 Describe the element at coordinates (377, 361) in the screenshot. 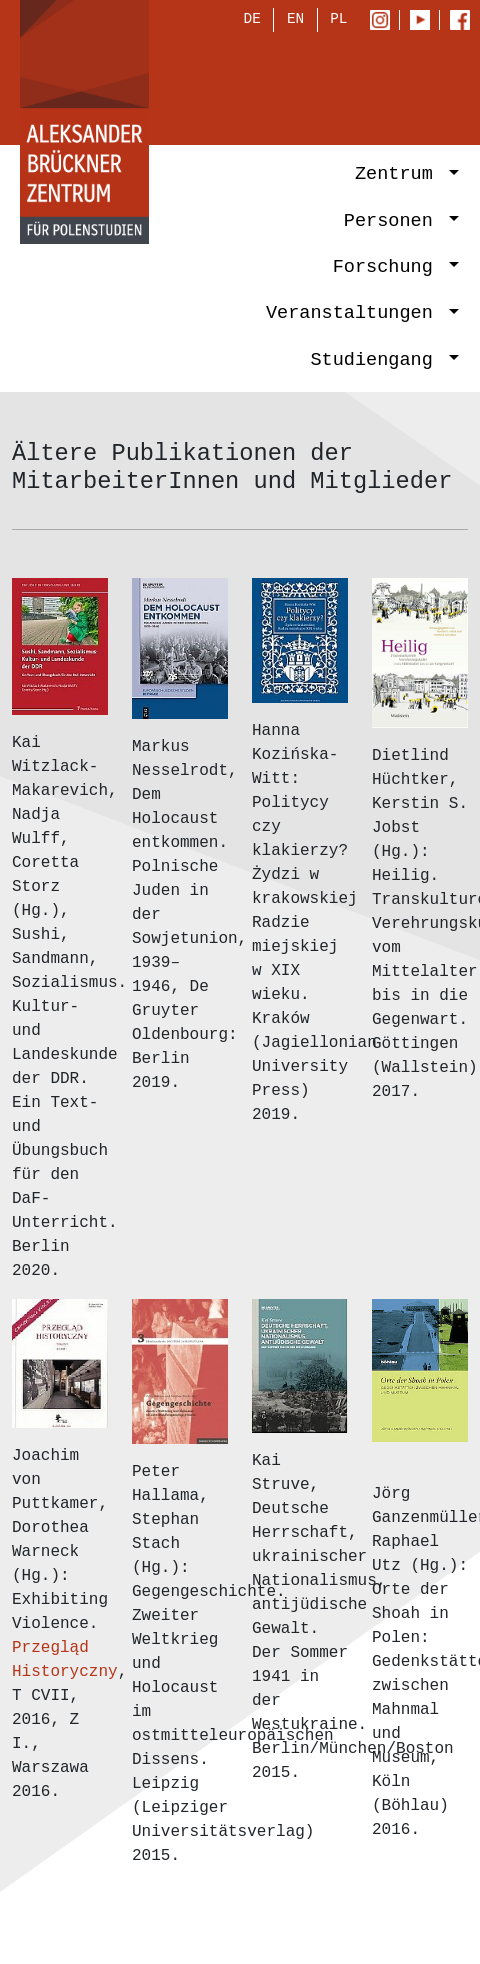

I see `Studiengang` at that location.